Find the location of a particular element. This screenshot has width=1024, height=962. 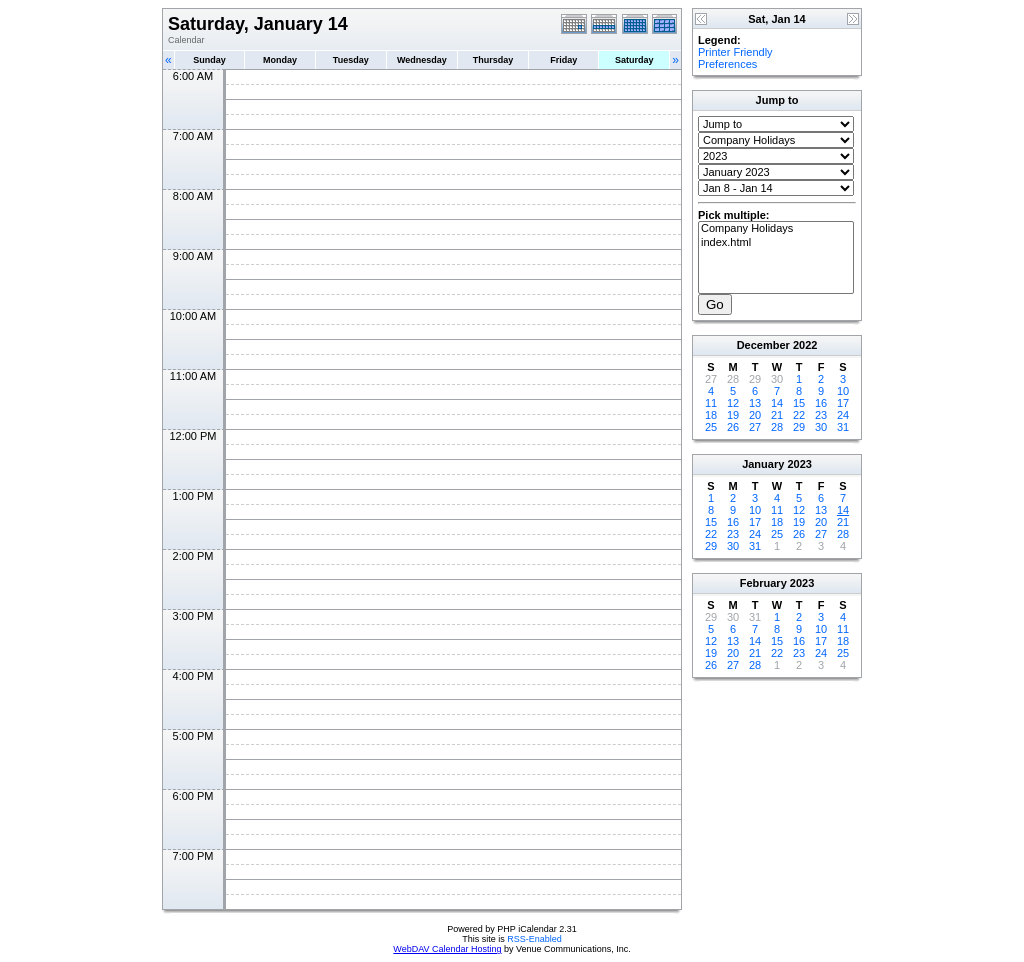

Tuesday is located at coordinates (351, 60).